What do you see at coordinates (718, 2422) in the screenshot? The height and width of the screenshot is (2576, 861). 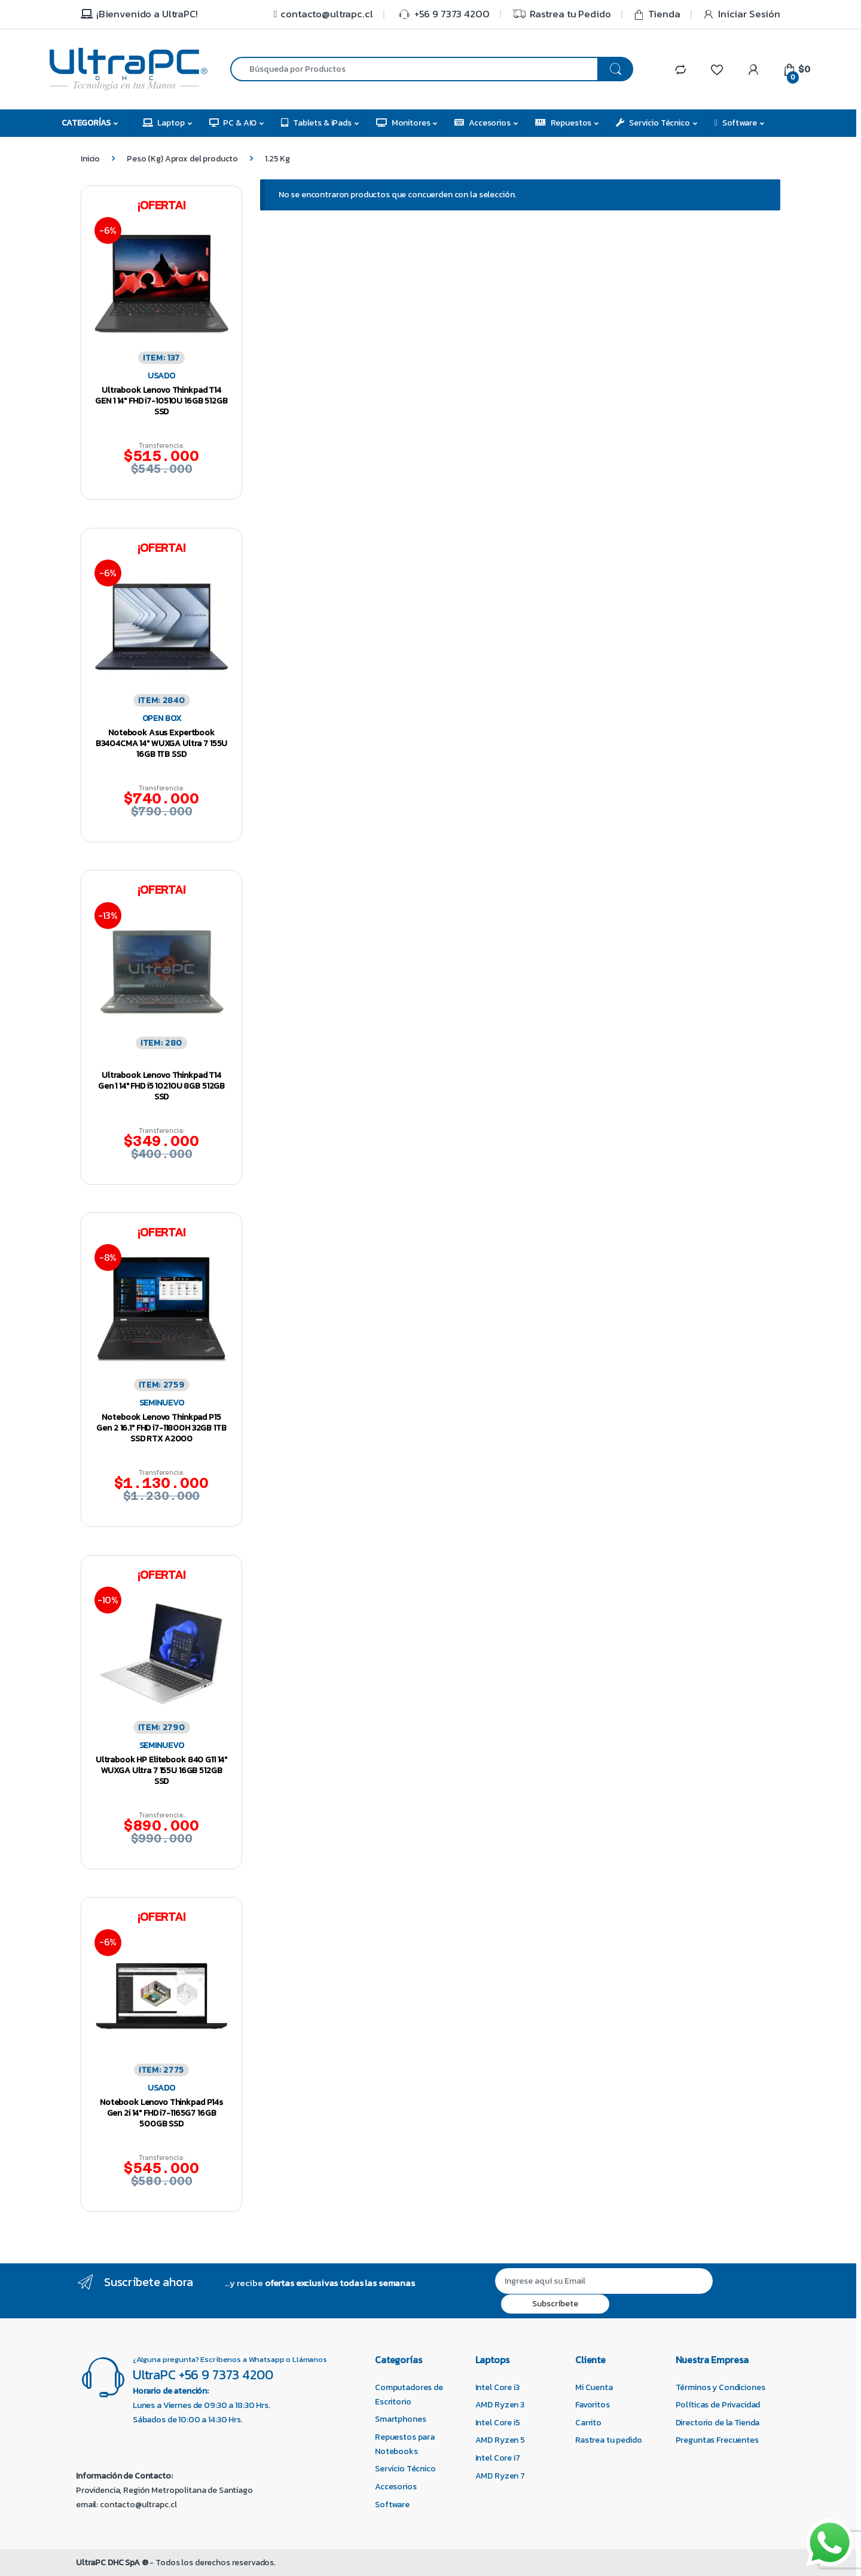 I see `Directorio de la Tienda` at bounding box center [718, 2422].